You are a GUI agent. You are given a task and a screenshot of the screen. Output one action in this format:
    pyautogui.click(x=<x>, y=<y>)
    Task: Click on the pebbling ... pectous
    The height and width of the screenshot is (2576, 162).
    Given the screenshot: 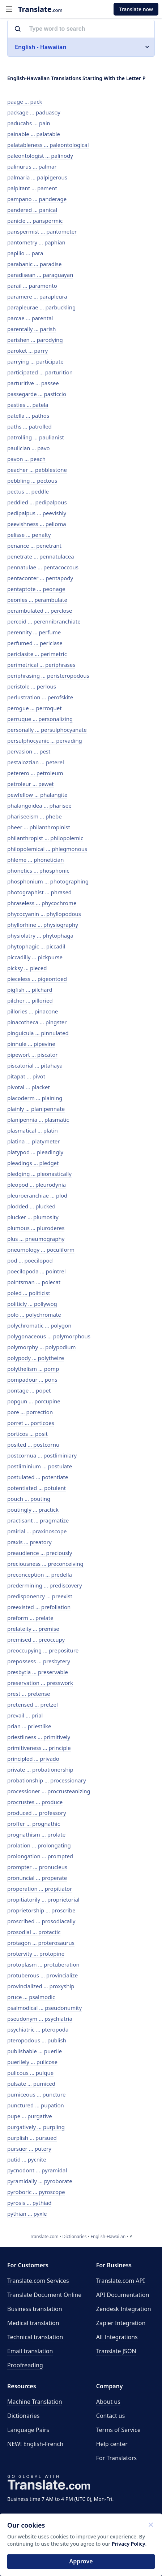 What is the action you would take?
    pyautogui.click(x=32, y=480)
    